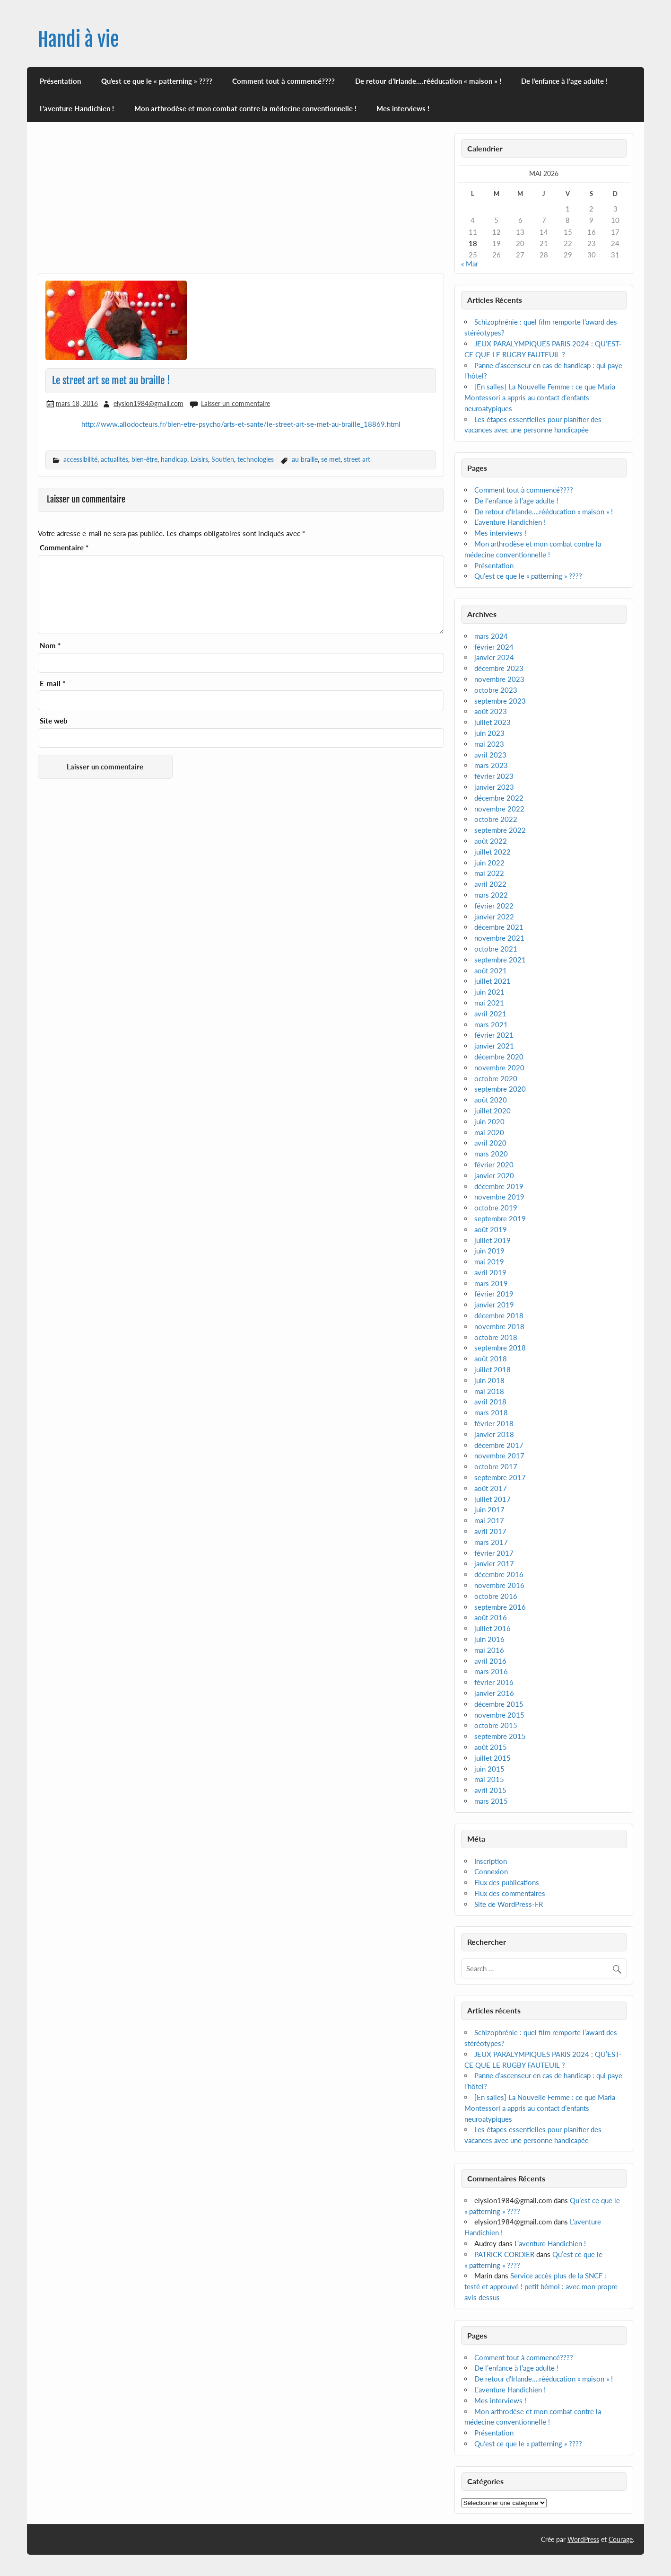 Image resolution: width=671 pixels, height=2576 pixels. What do you see at coordinates (114, 459) in the screenshot?
I see `actualités` at bounding box center [114, 459].